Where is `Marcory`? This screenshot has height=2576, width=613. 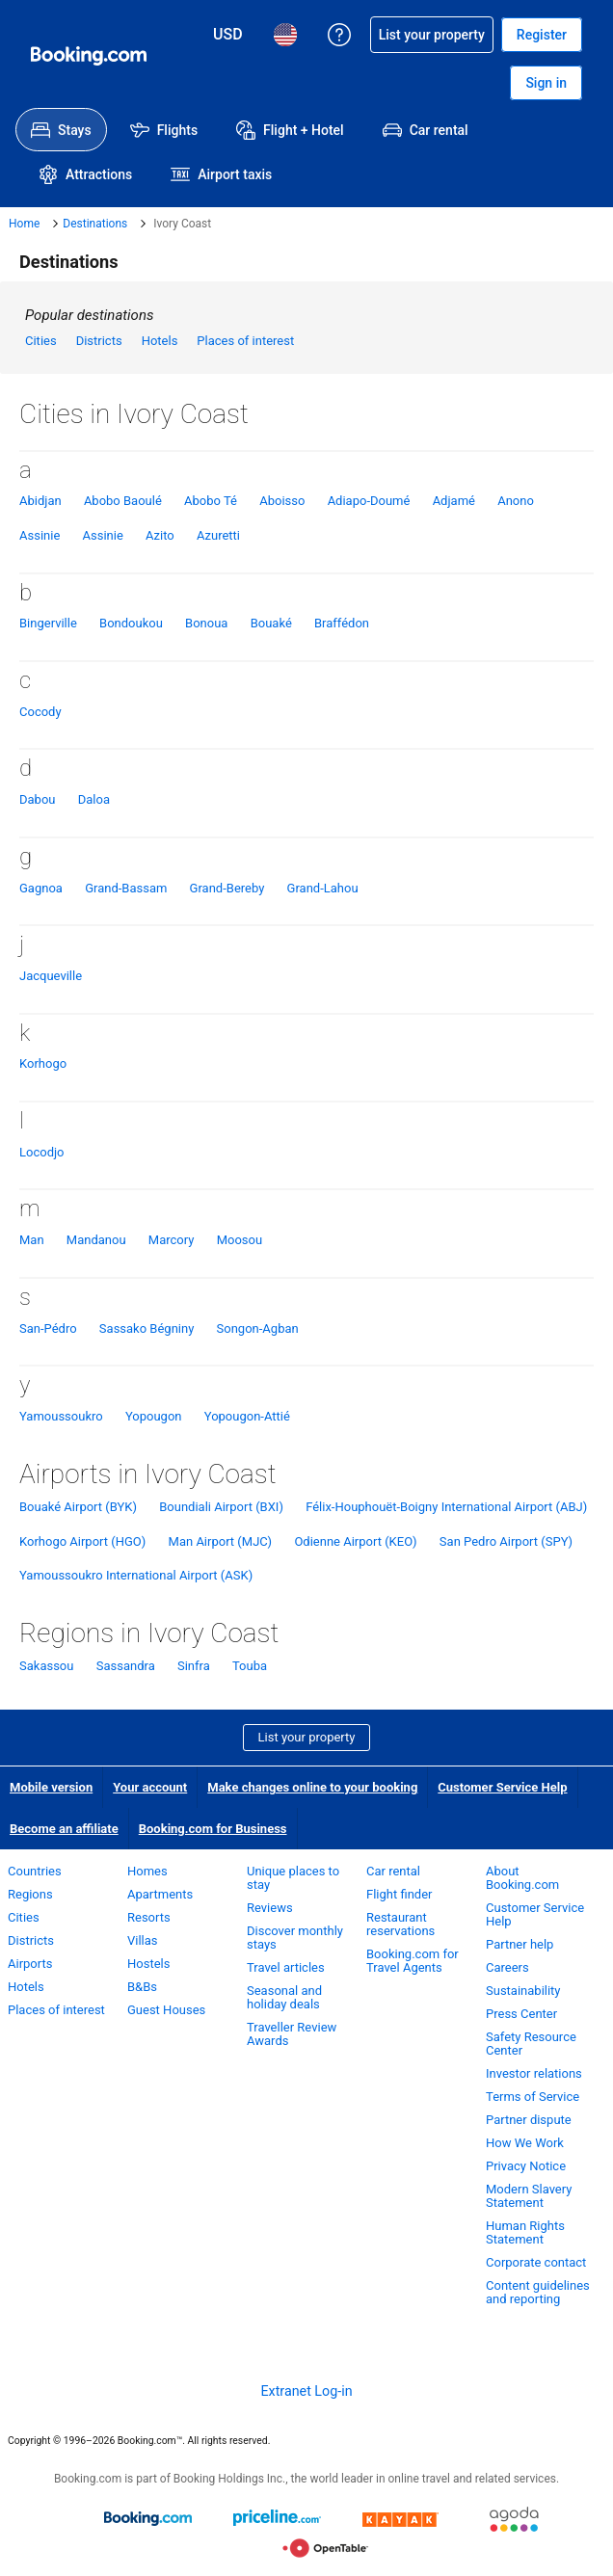
Marcory is located at coordinates (171, 1240).